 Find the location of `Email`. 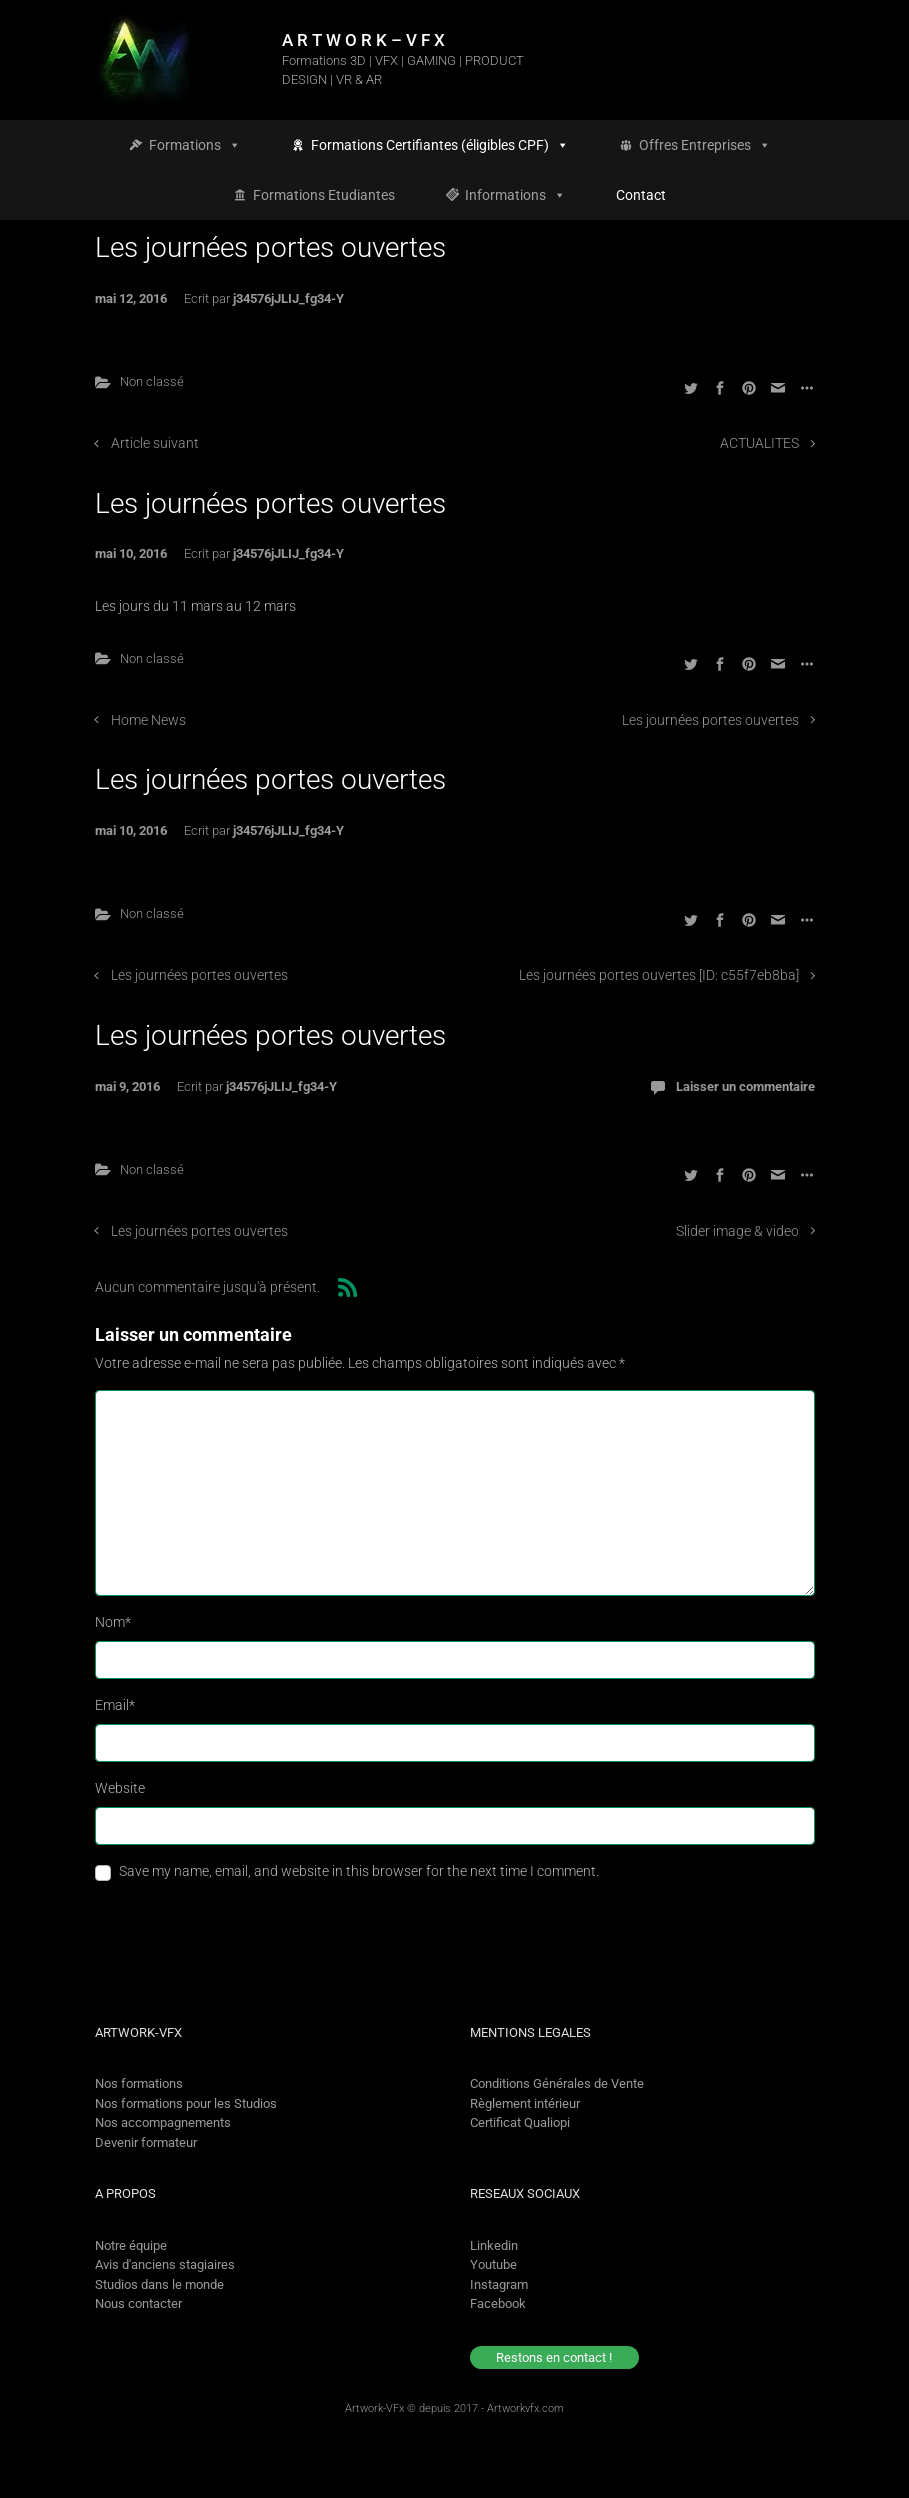

Email is located at coordinates (115, 1705).